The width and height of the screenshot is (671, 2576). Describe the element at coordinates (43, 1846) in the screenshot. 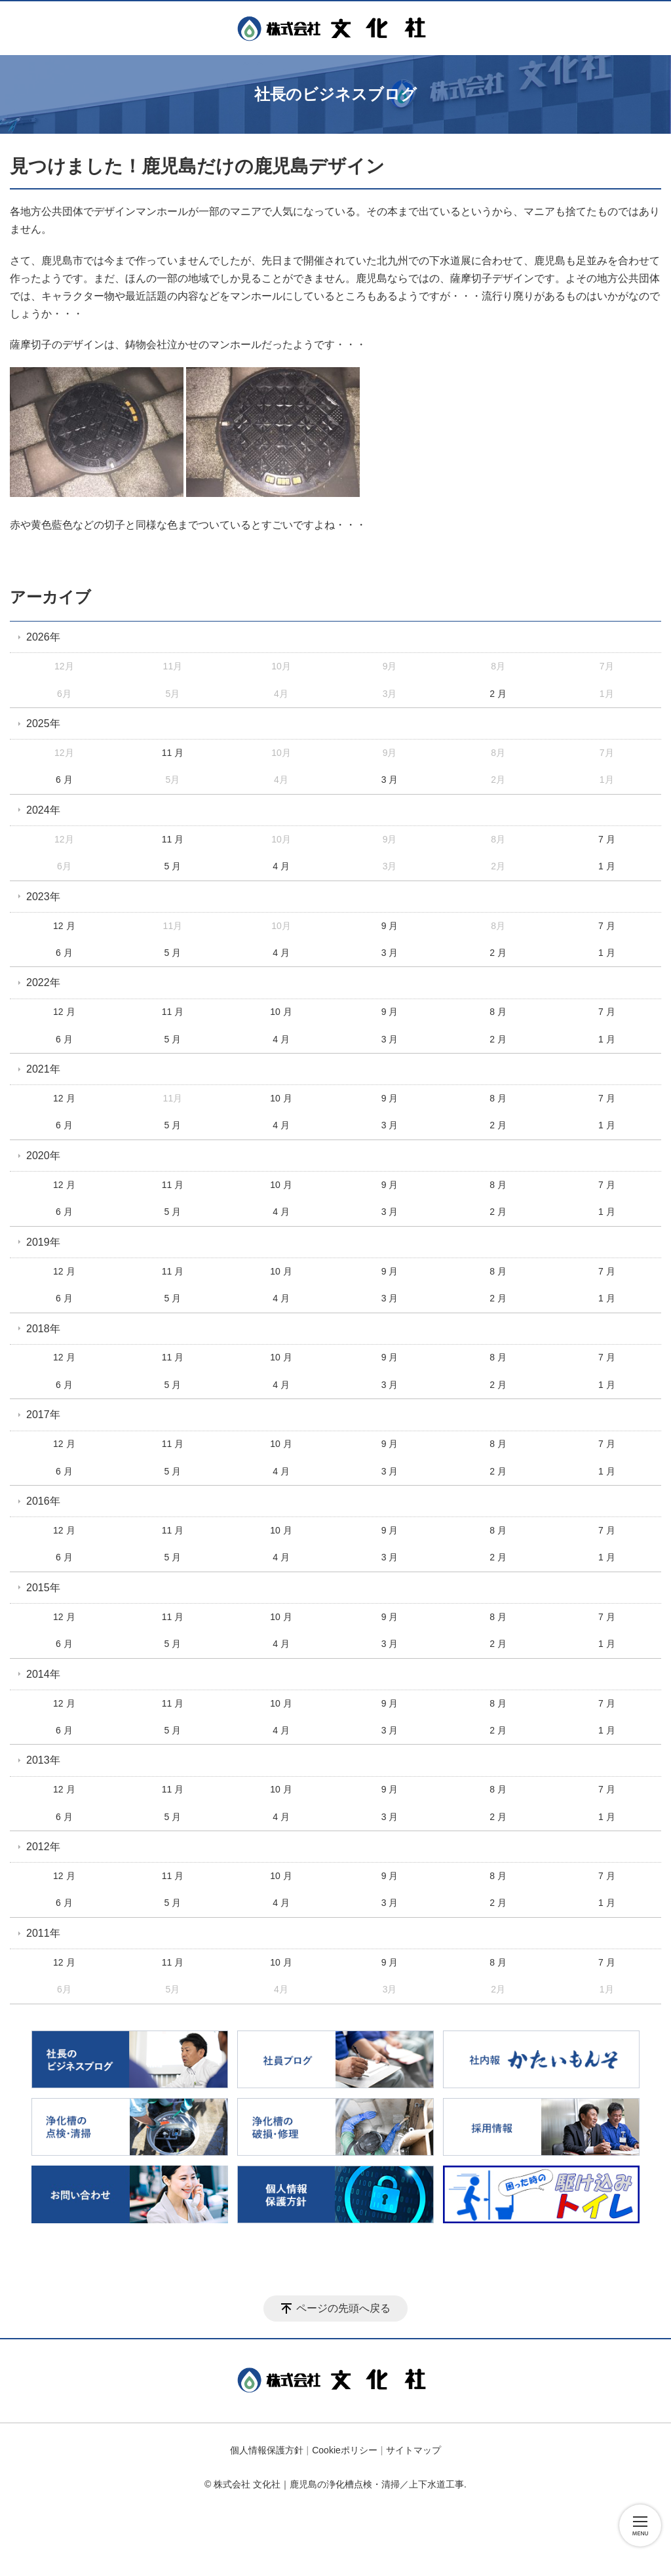

I see `2012年` at that location.